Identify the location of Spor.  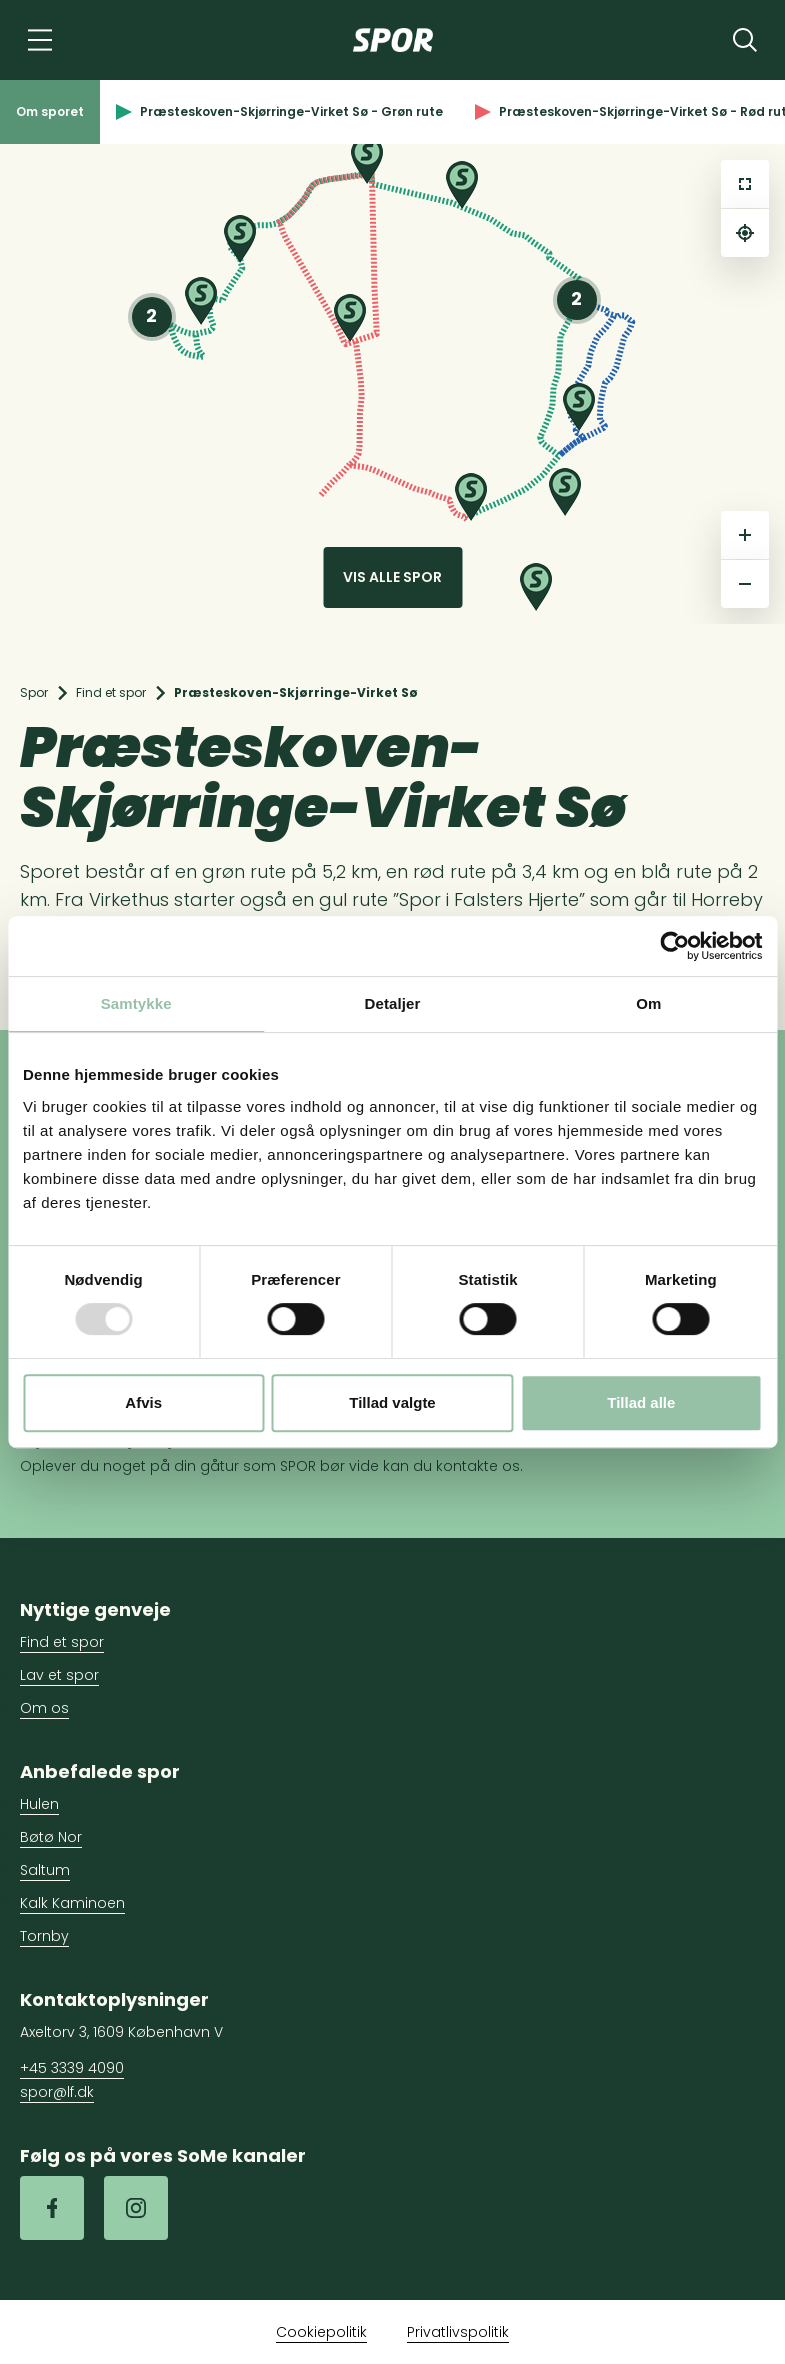
(34, 692).